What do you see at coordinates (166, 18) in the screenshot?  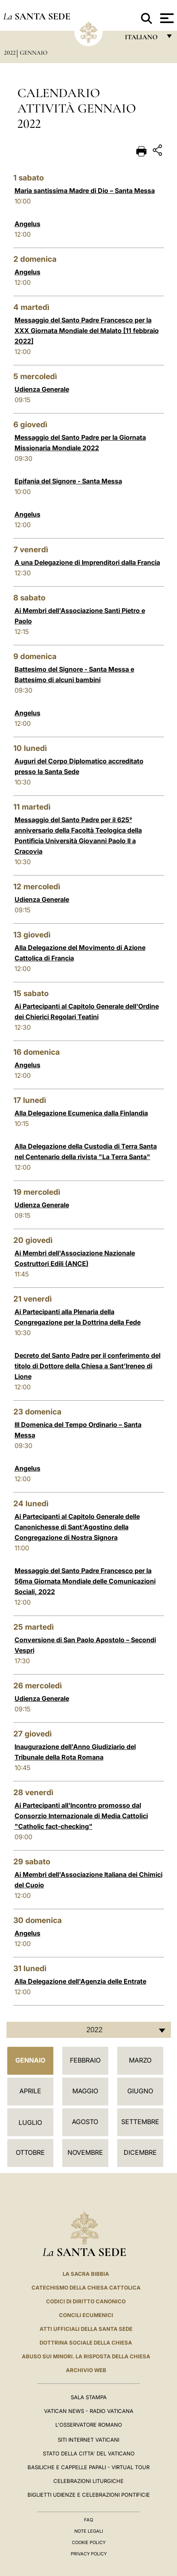 I see `[Apri menu]` at bounding box center [166, 18].